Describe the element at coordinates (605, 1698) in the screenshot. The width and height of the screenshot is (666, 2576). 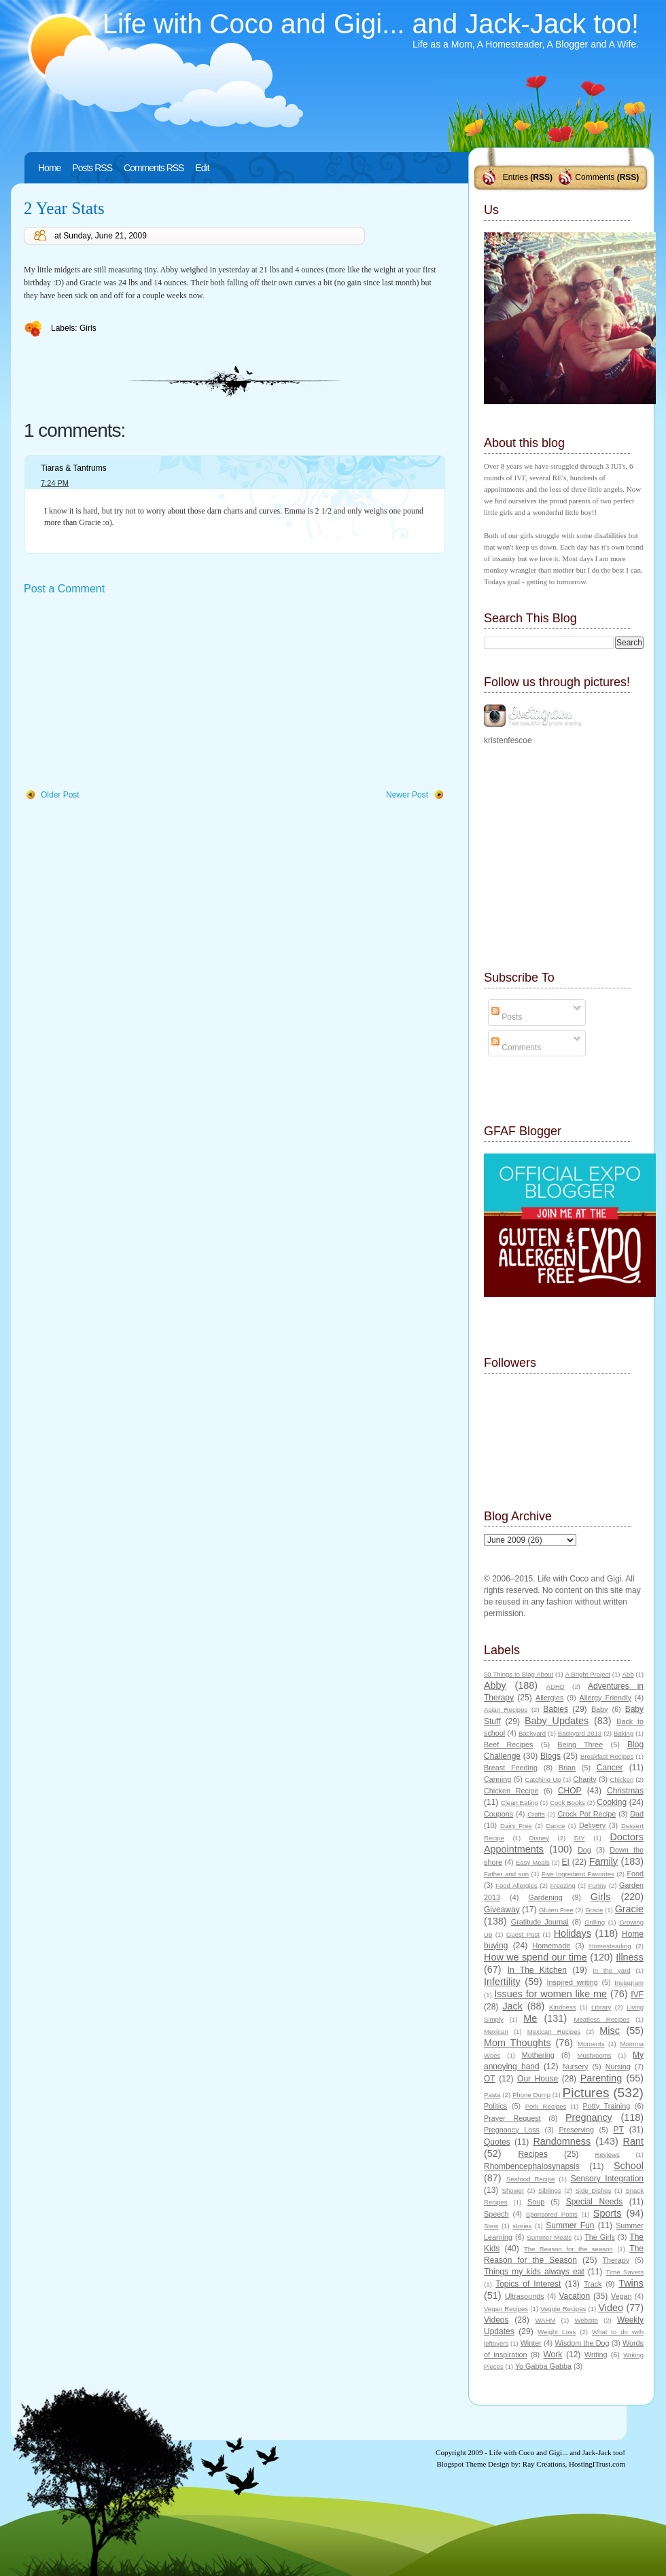
I see `Allergy Friendly` at that location.